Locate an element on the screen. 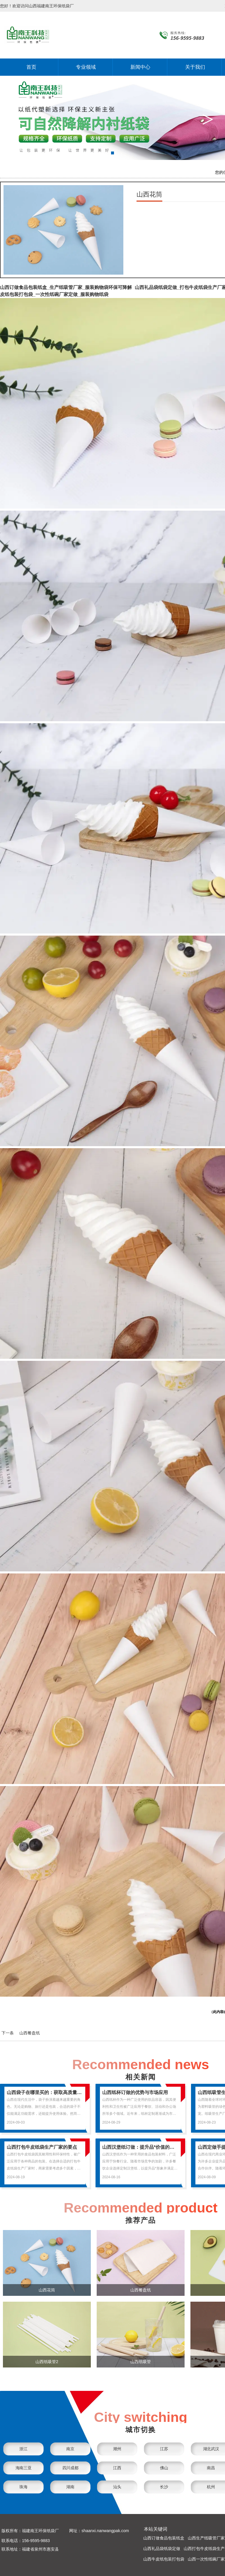  专业领域 is located at coordinates (86, 67).